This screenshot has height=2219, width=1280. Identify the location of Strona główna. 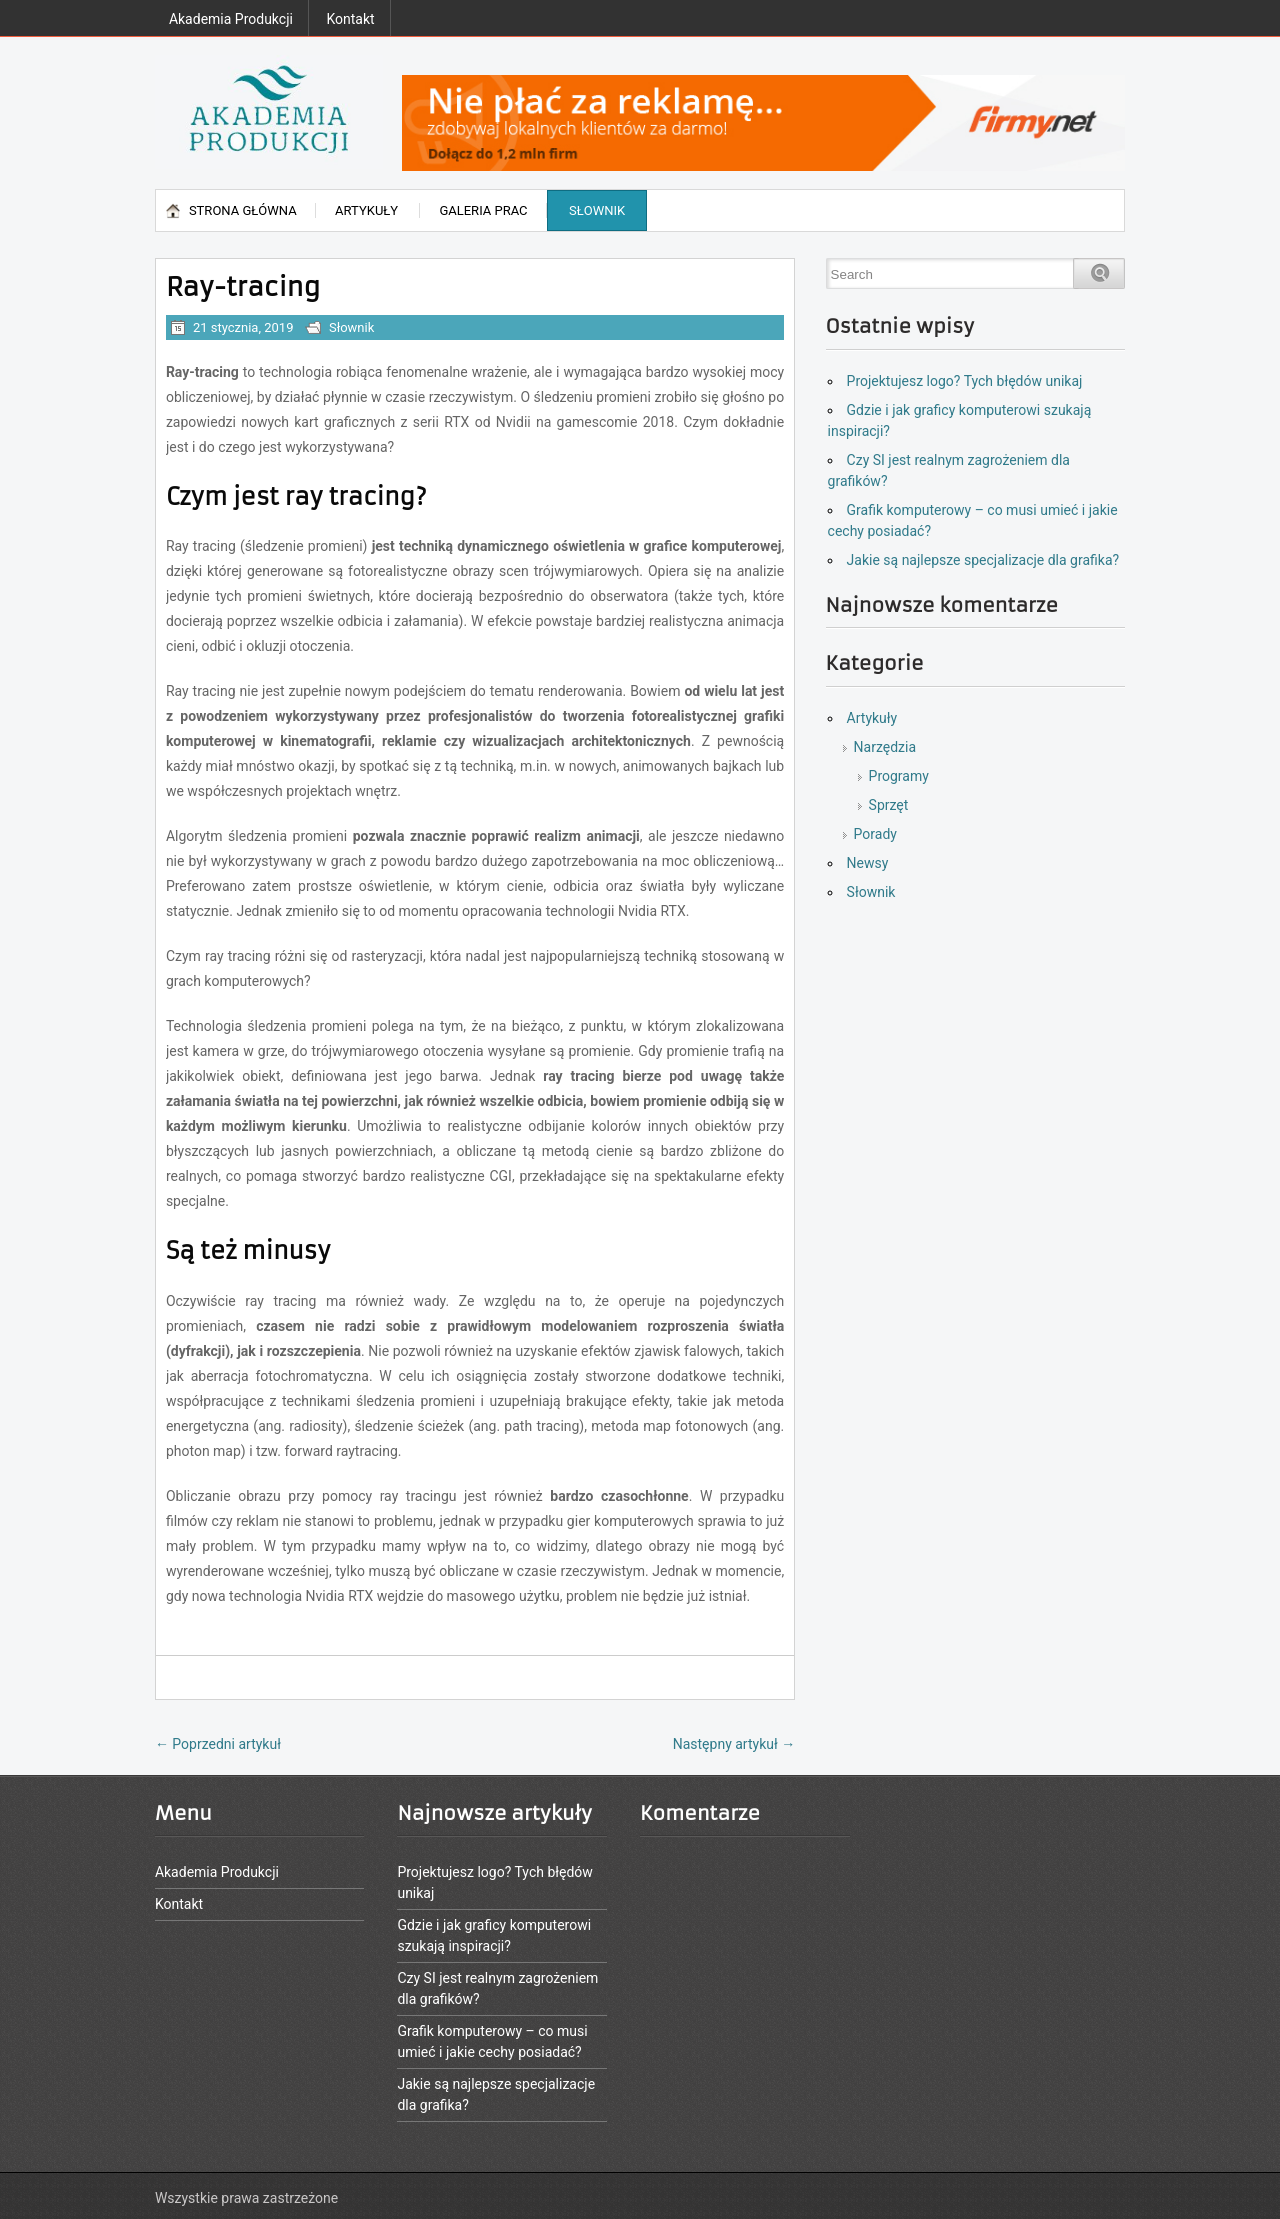
(243, 210).